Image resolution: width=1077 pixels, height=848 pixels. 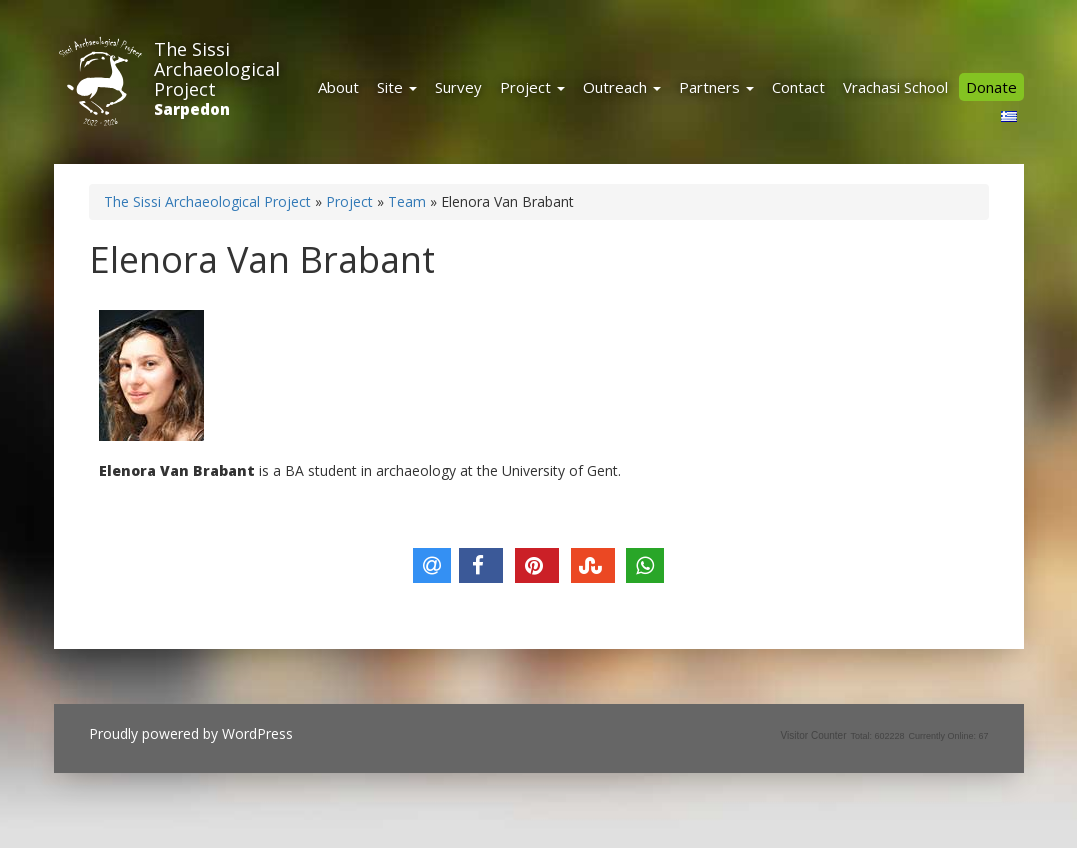 I want to click on The Sissi Archaeological Project, so click(x=217, y=69).